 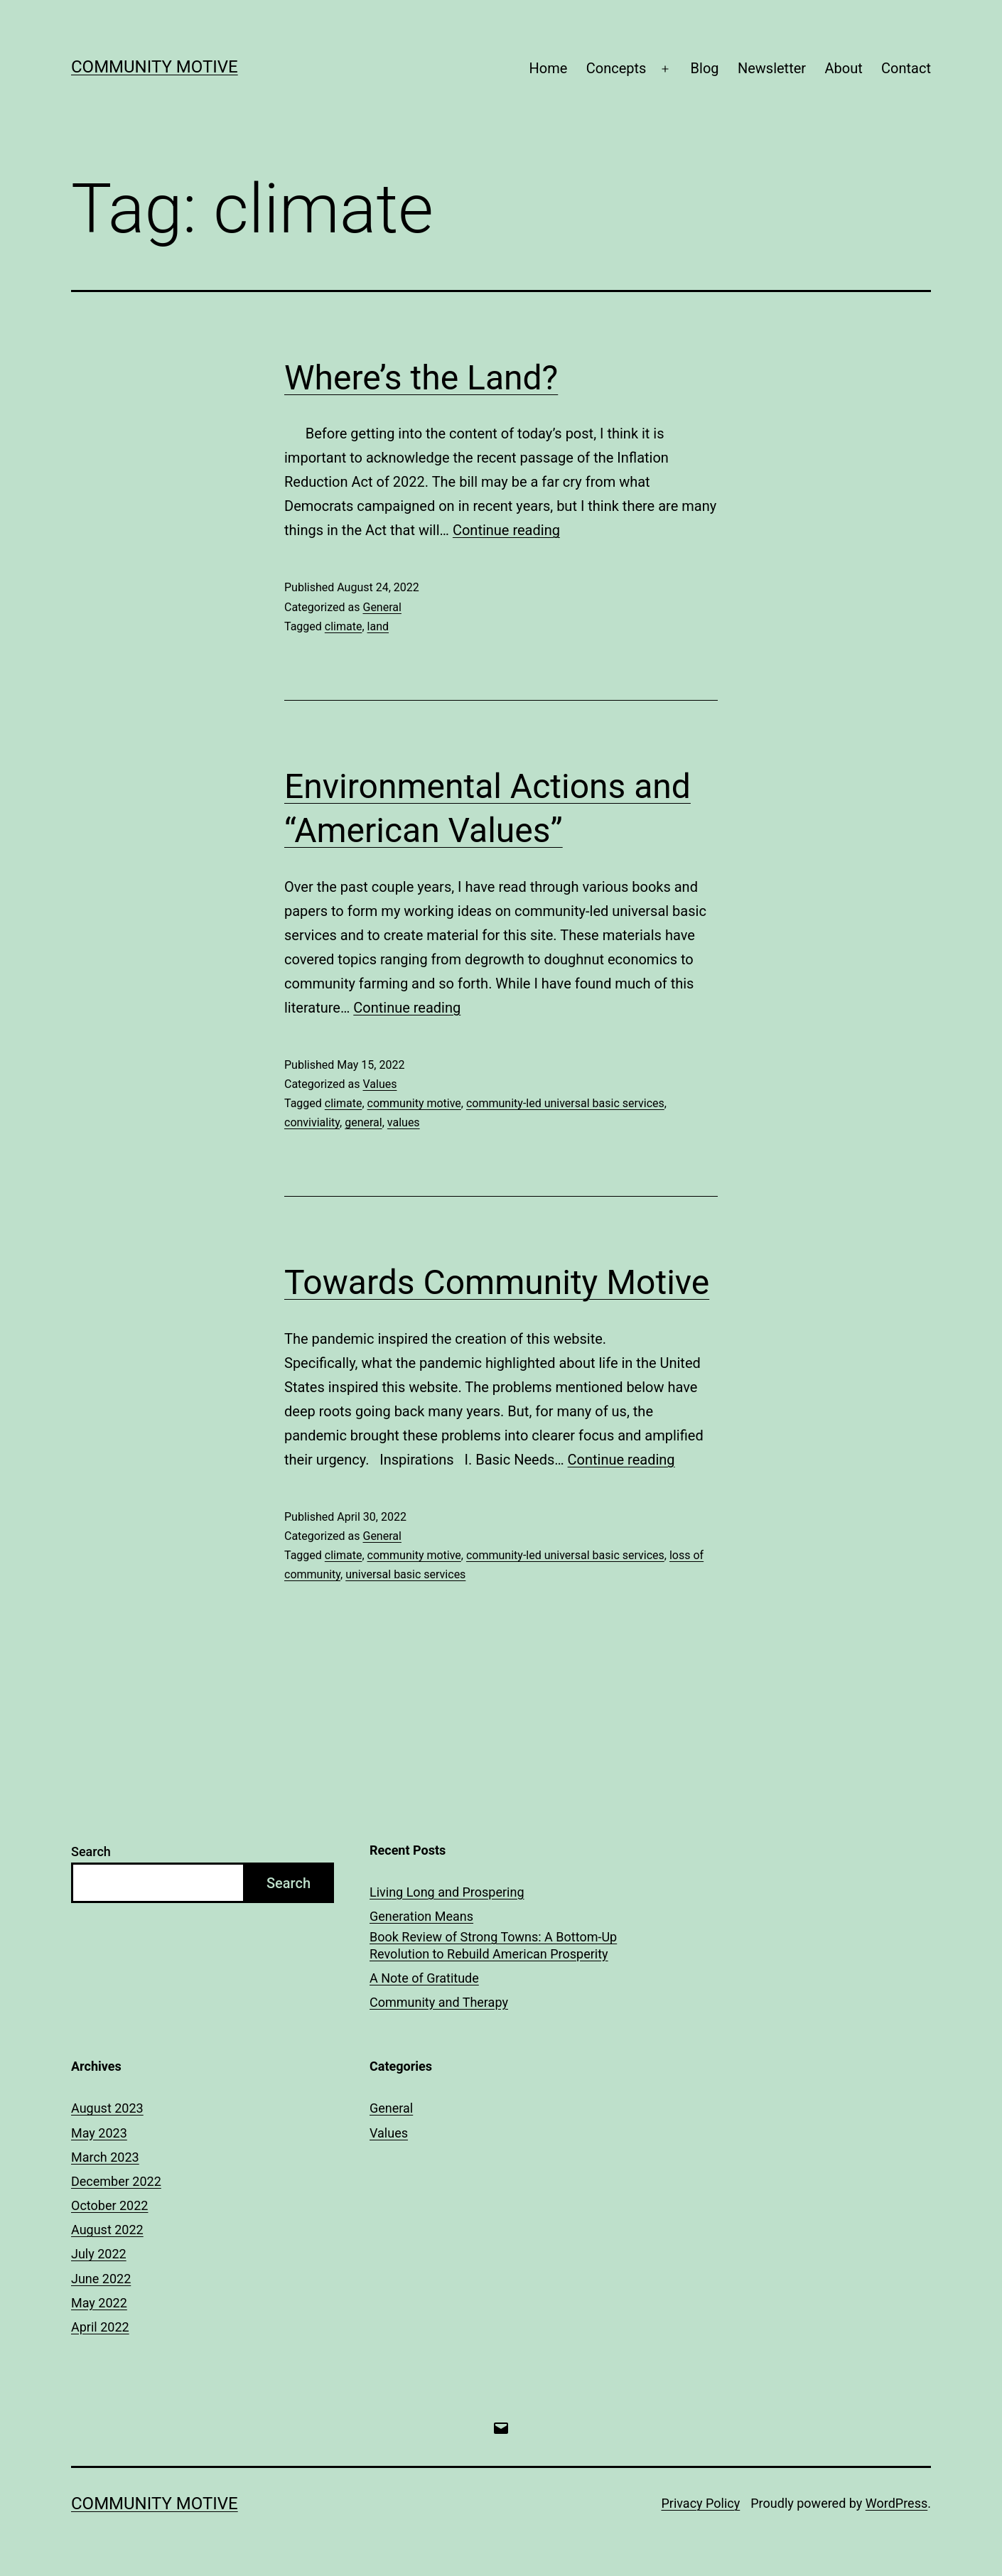 I want to click on Newsletter, so click(x=772, y=68).